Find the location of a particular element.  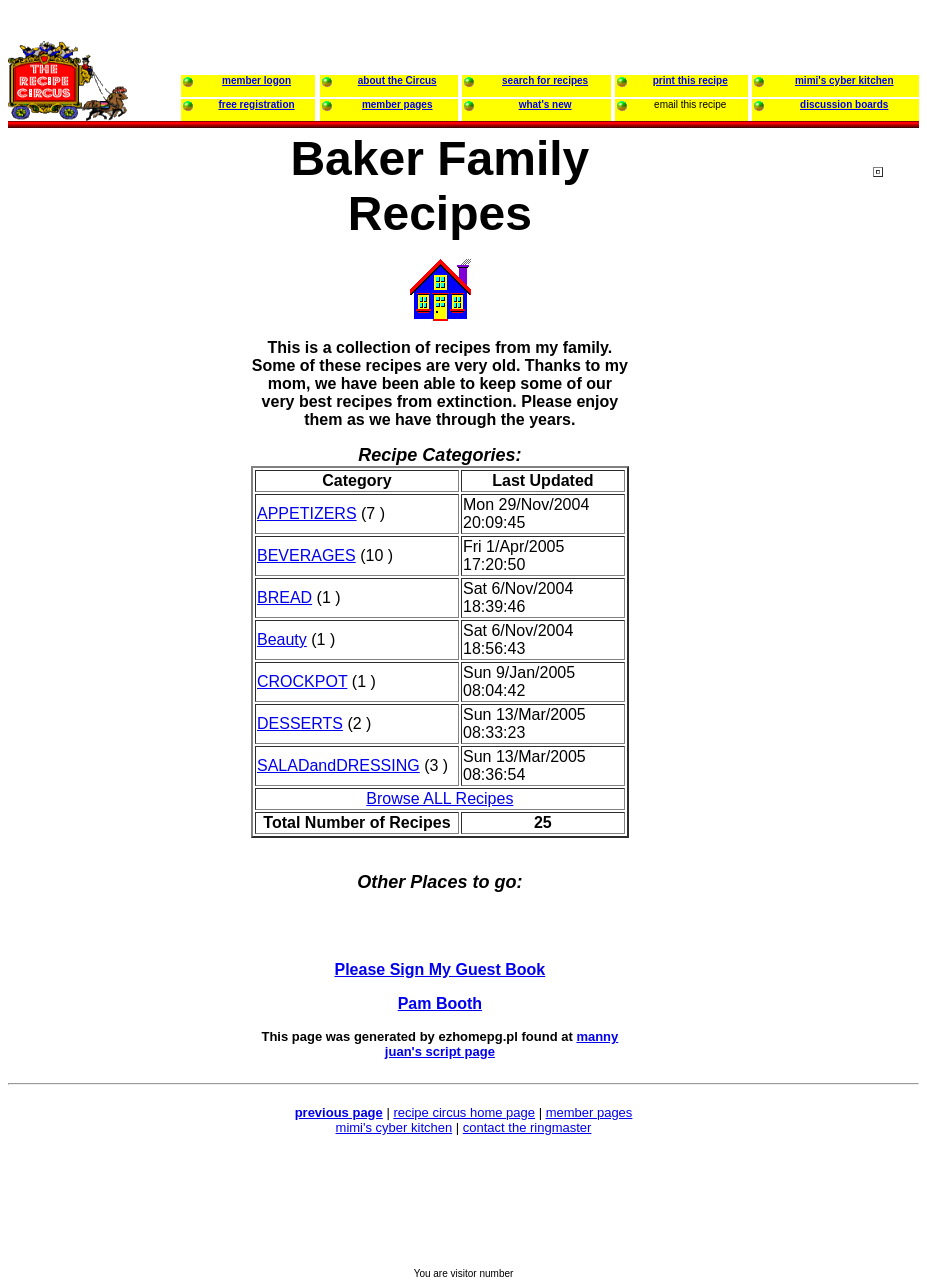

SALADandDRESSING is located at coordinates (338, 765).